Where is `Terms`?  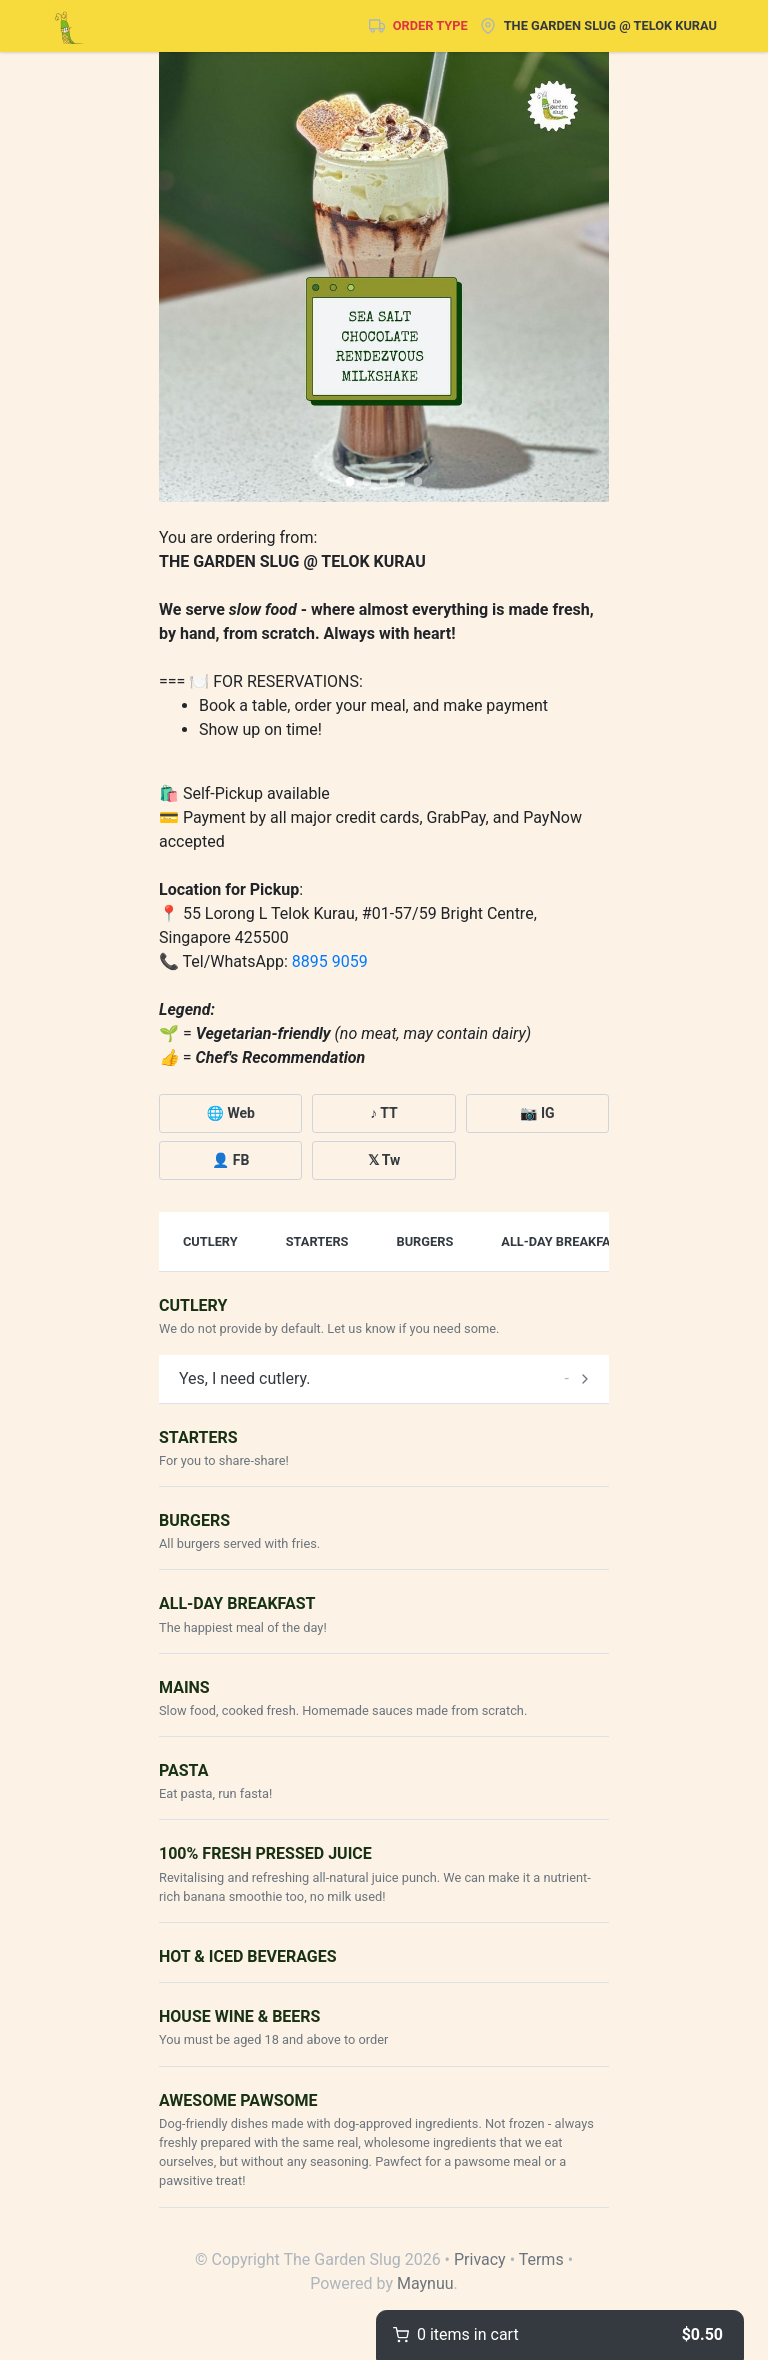 Terms is located at coordinates (541, 2259).